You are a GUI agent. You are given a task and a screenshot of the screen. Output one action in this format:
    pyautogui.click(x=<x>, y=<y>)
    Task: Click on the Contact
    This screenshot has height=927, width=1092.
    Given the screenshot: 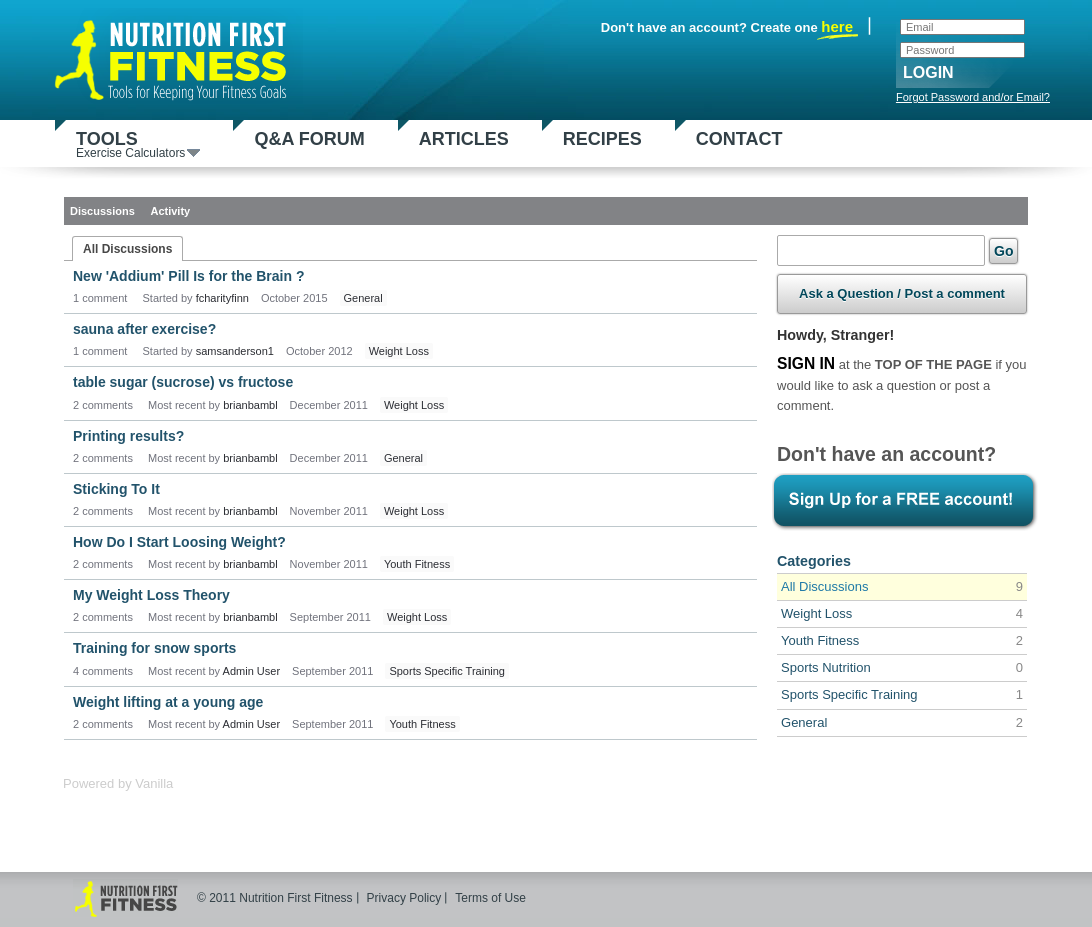 What is the action you would take?
    pyautogui.click(x=739, y=139)
    